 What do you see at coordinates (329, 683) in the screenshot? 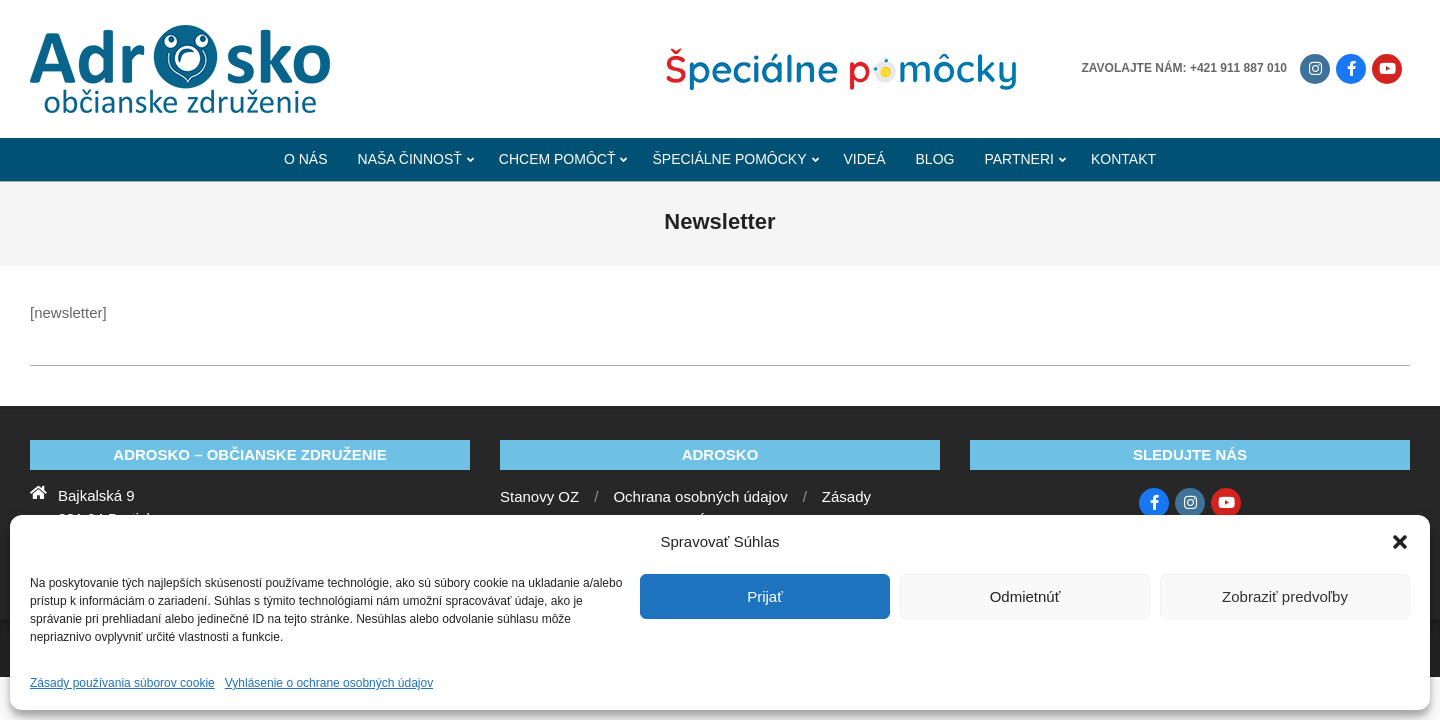
I see `Vyhlásenie o ochrane osobných údajov` at bounding box center [329, 683].